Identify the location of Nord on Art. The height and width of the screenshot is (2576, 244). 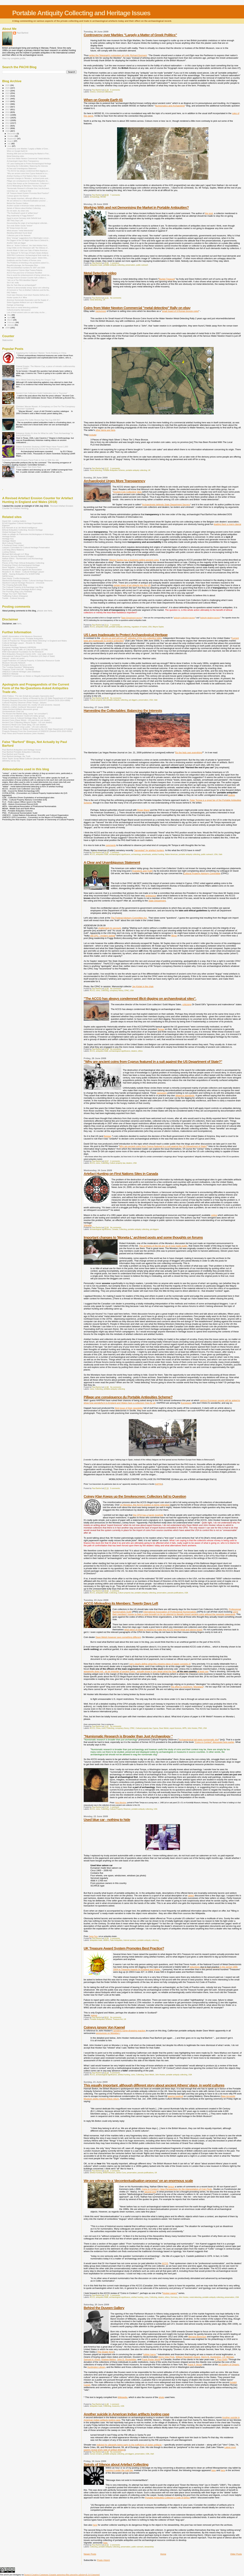
(7, 561).